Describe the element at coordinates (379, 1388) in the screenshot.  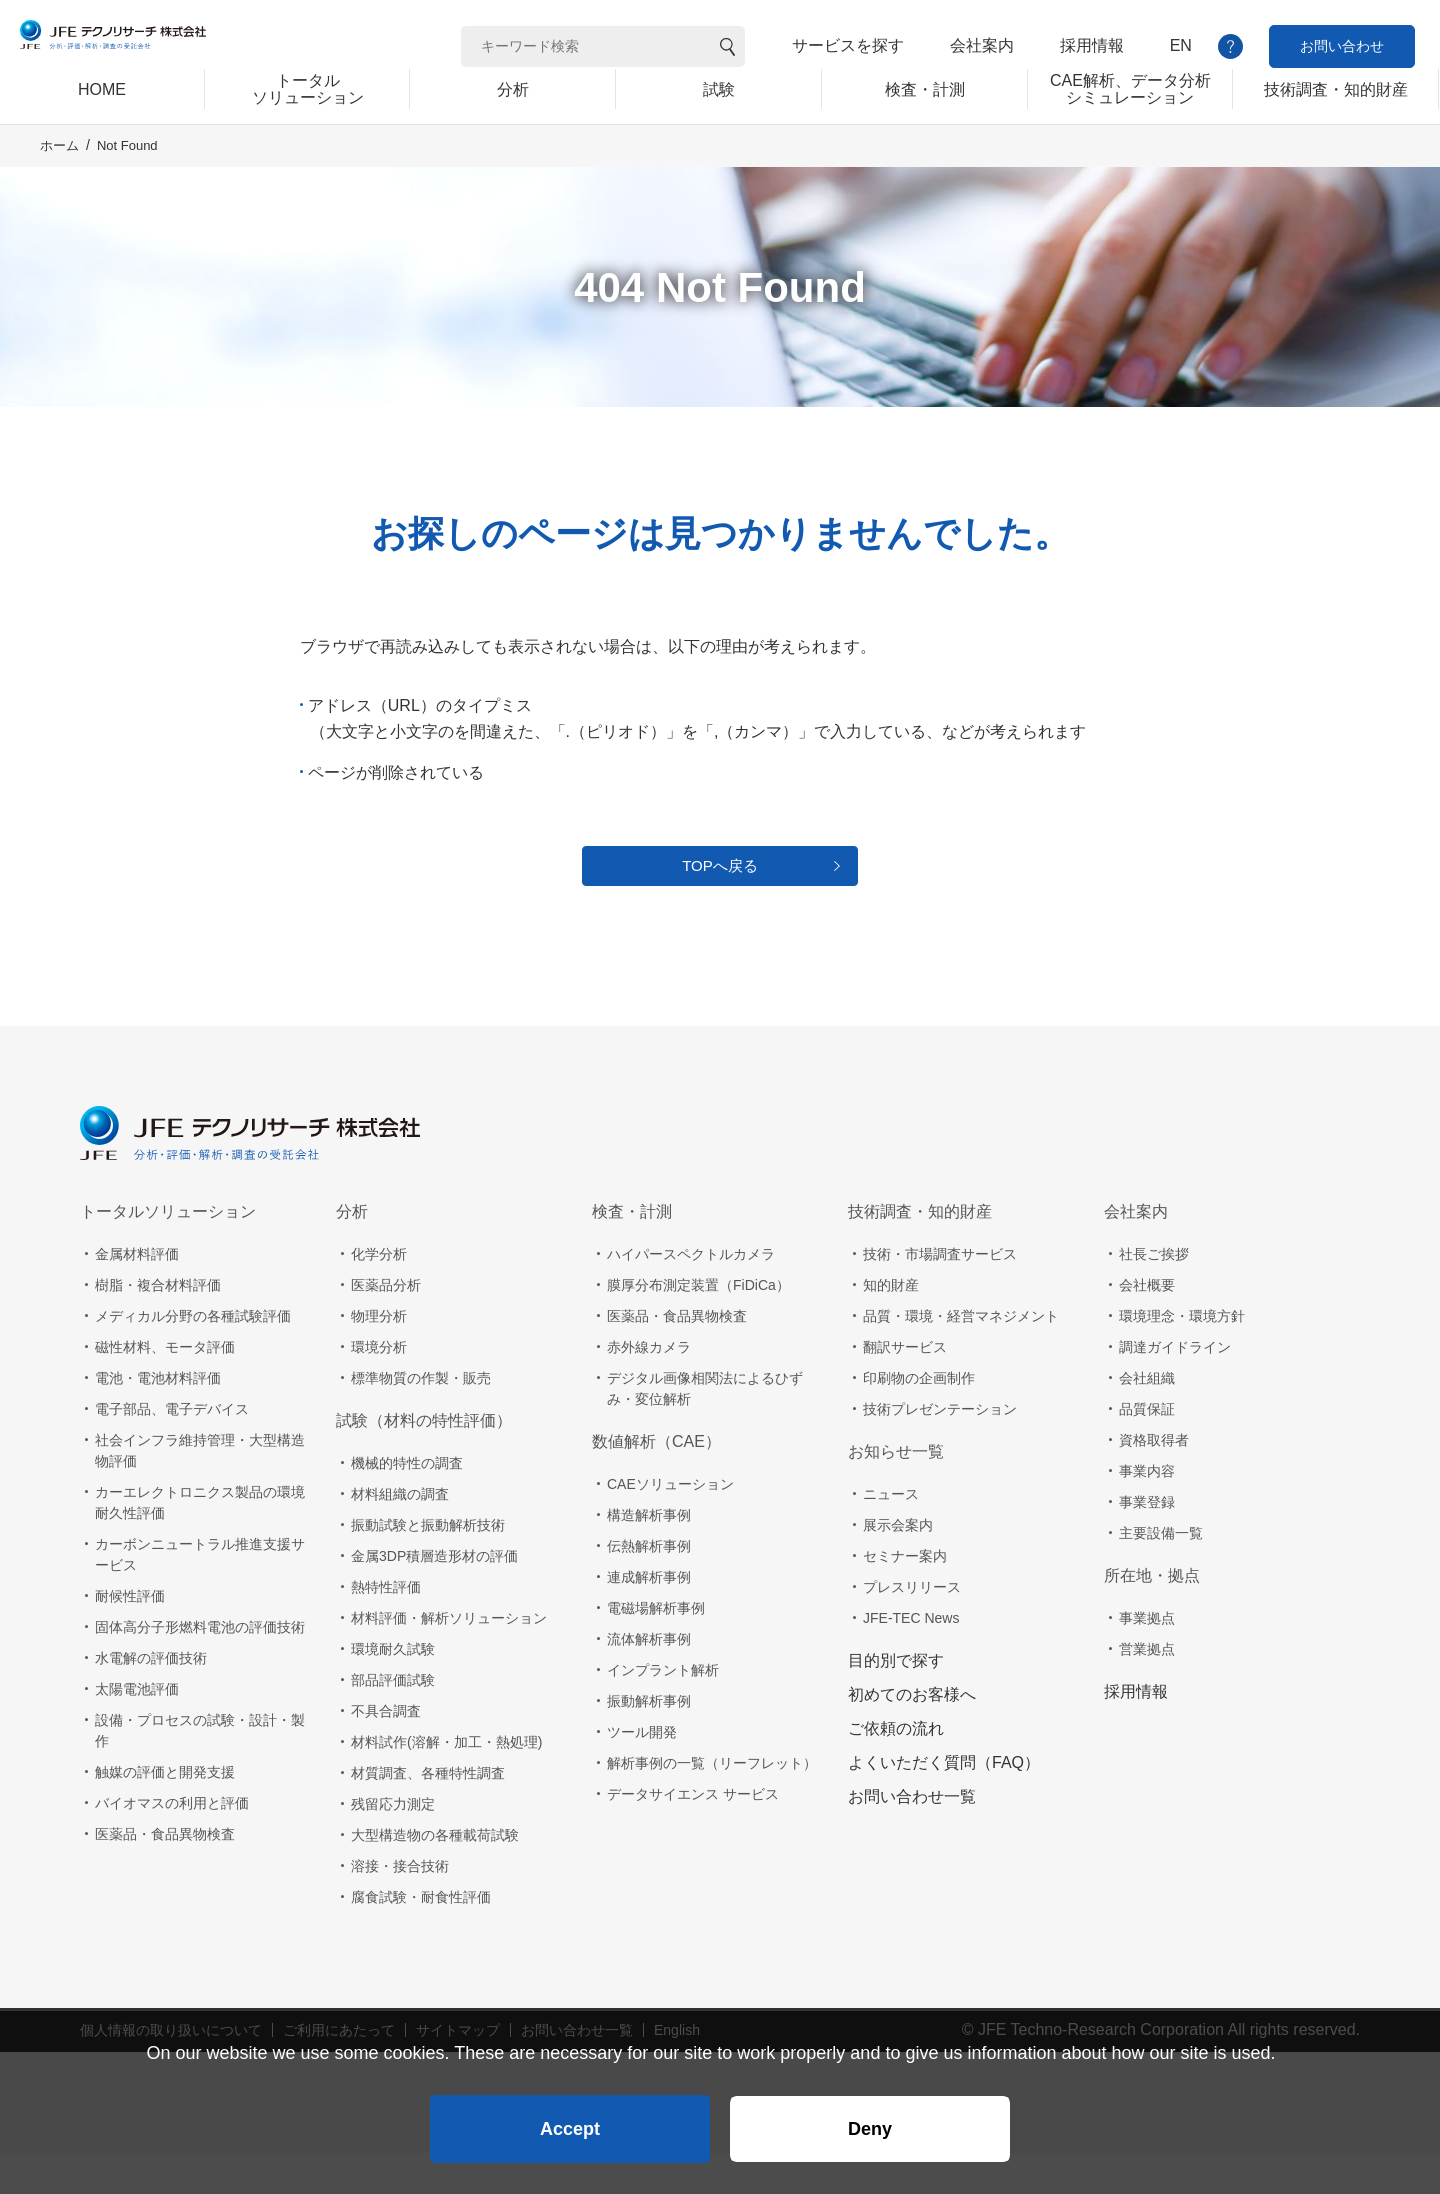
I see `環境分析` at that location.